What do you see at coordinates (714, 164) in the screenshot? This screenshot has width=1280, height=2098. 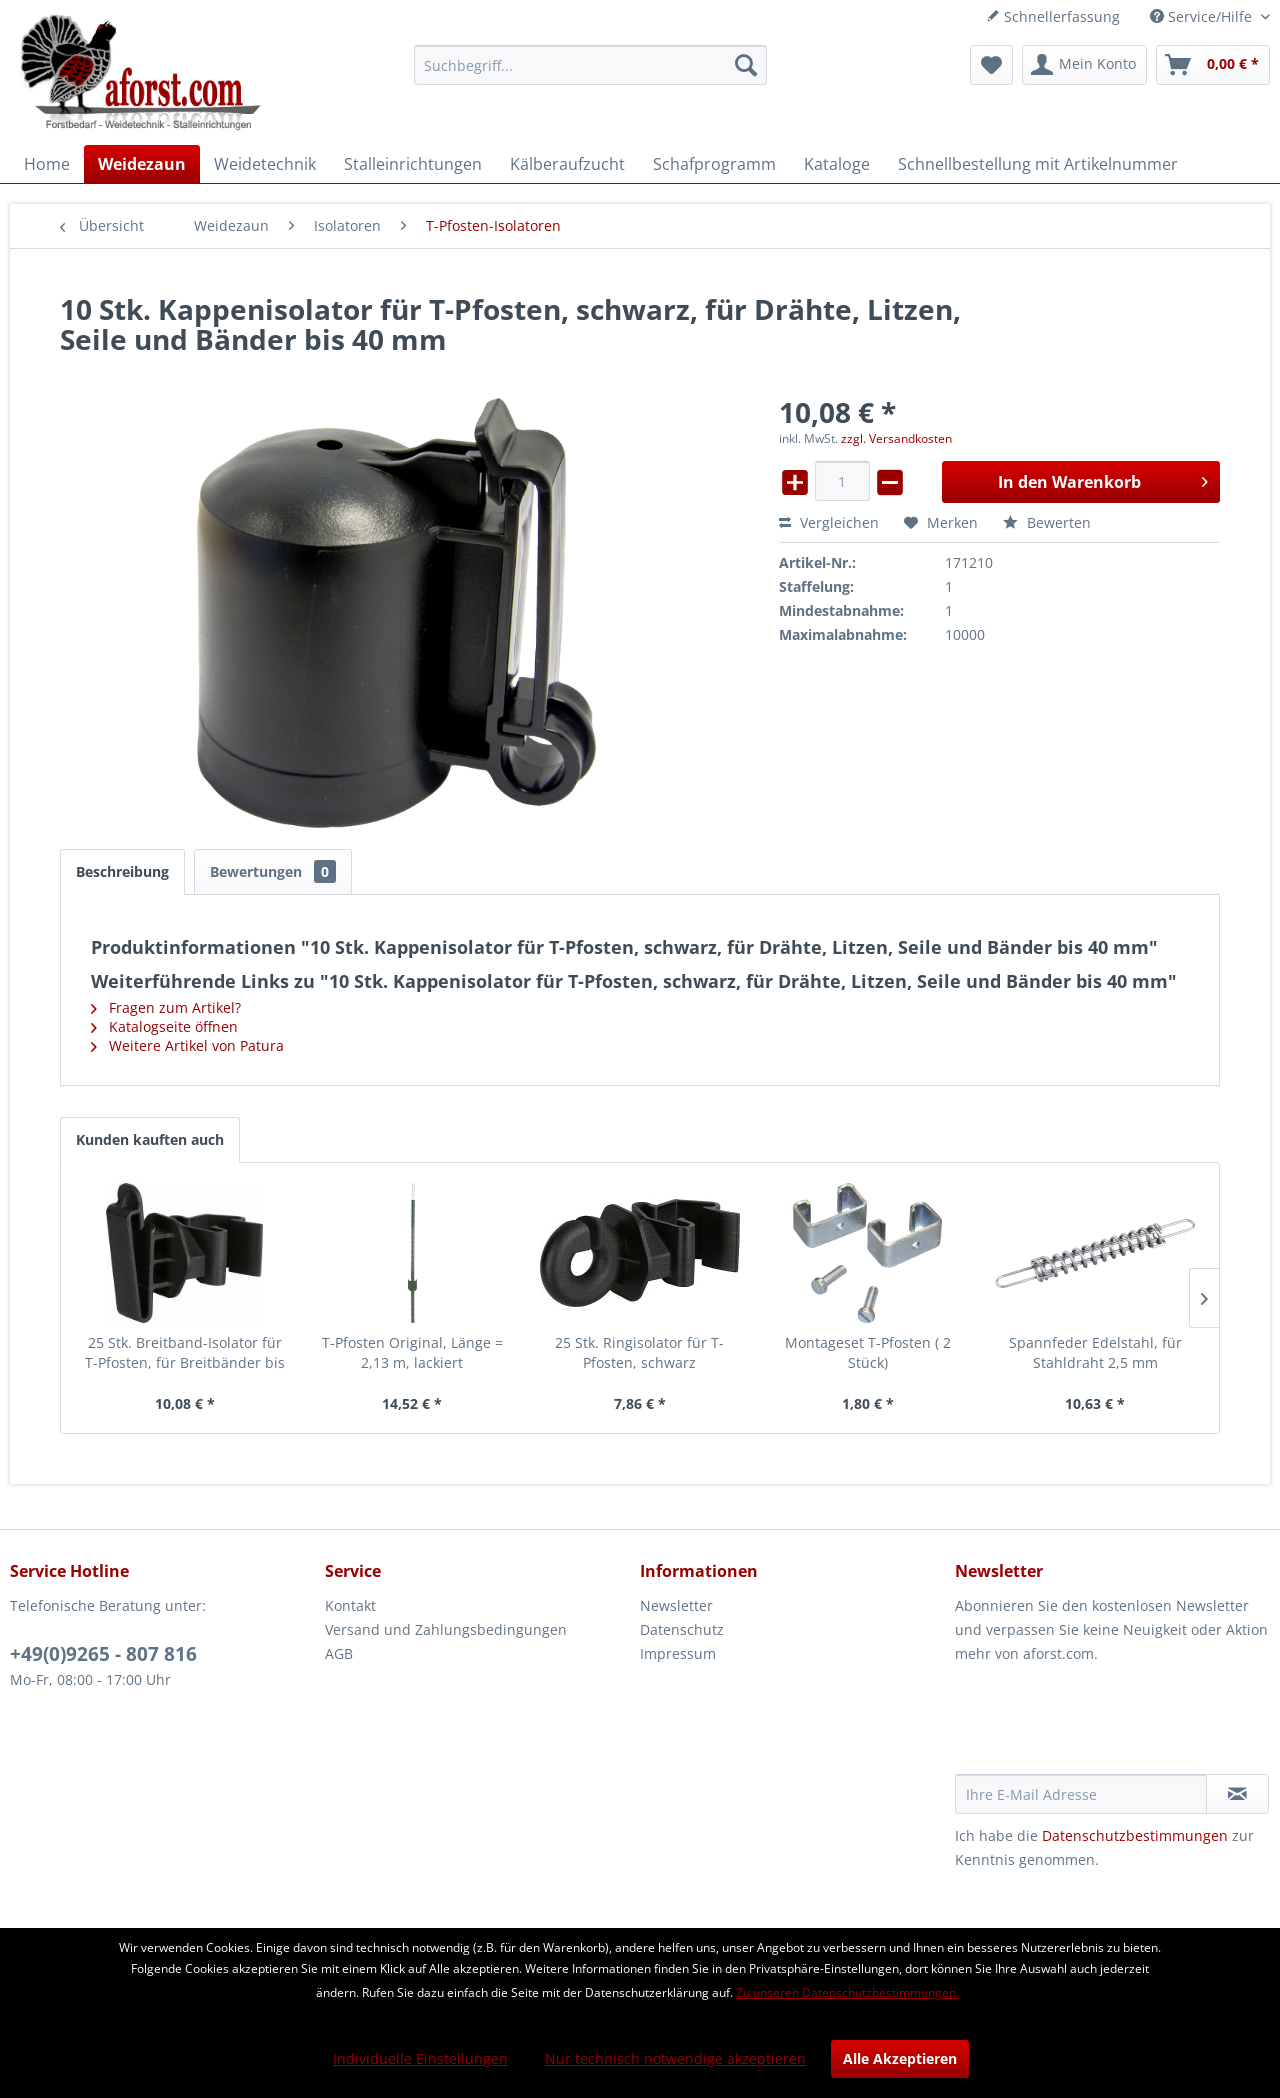 I see `[Schafprogramm]` at bounding box center [714, 164].